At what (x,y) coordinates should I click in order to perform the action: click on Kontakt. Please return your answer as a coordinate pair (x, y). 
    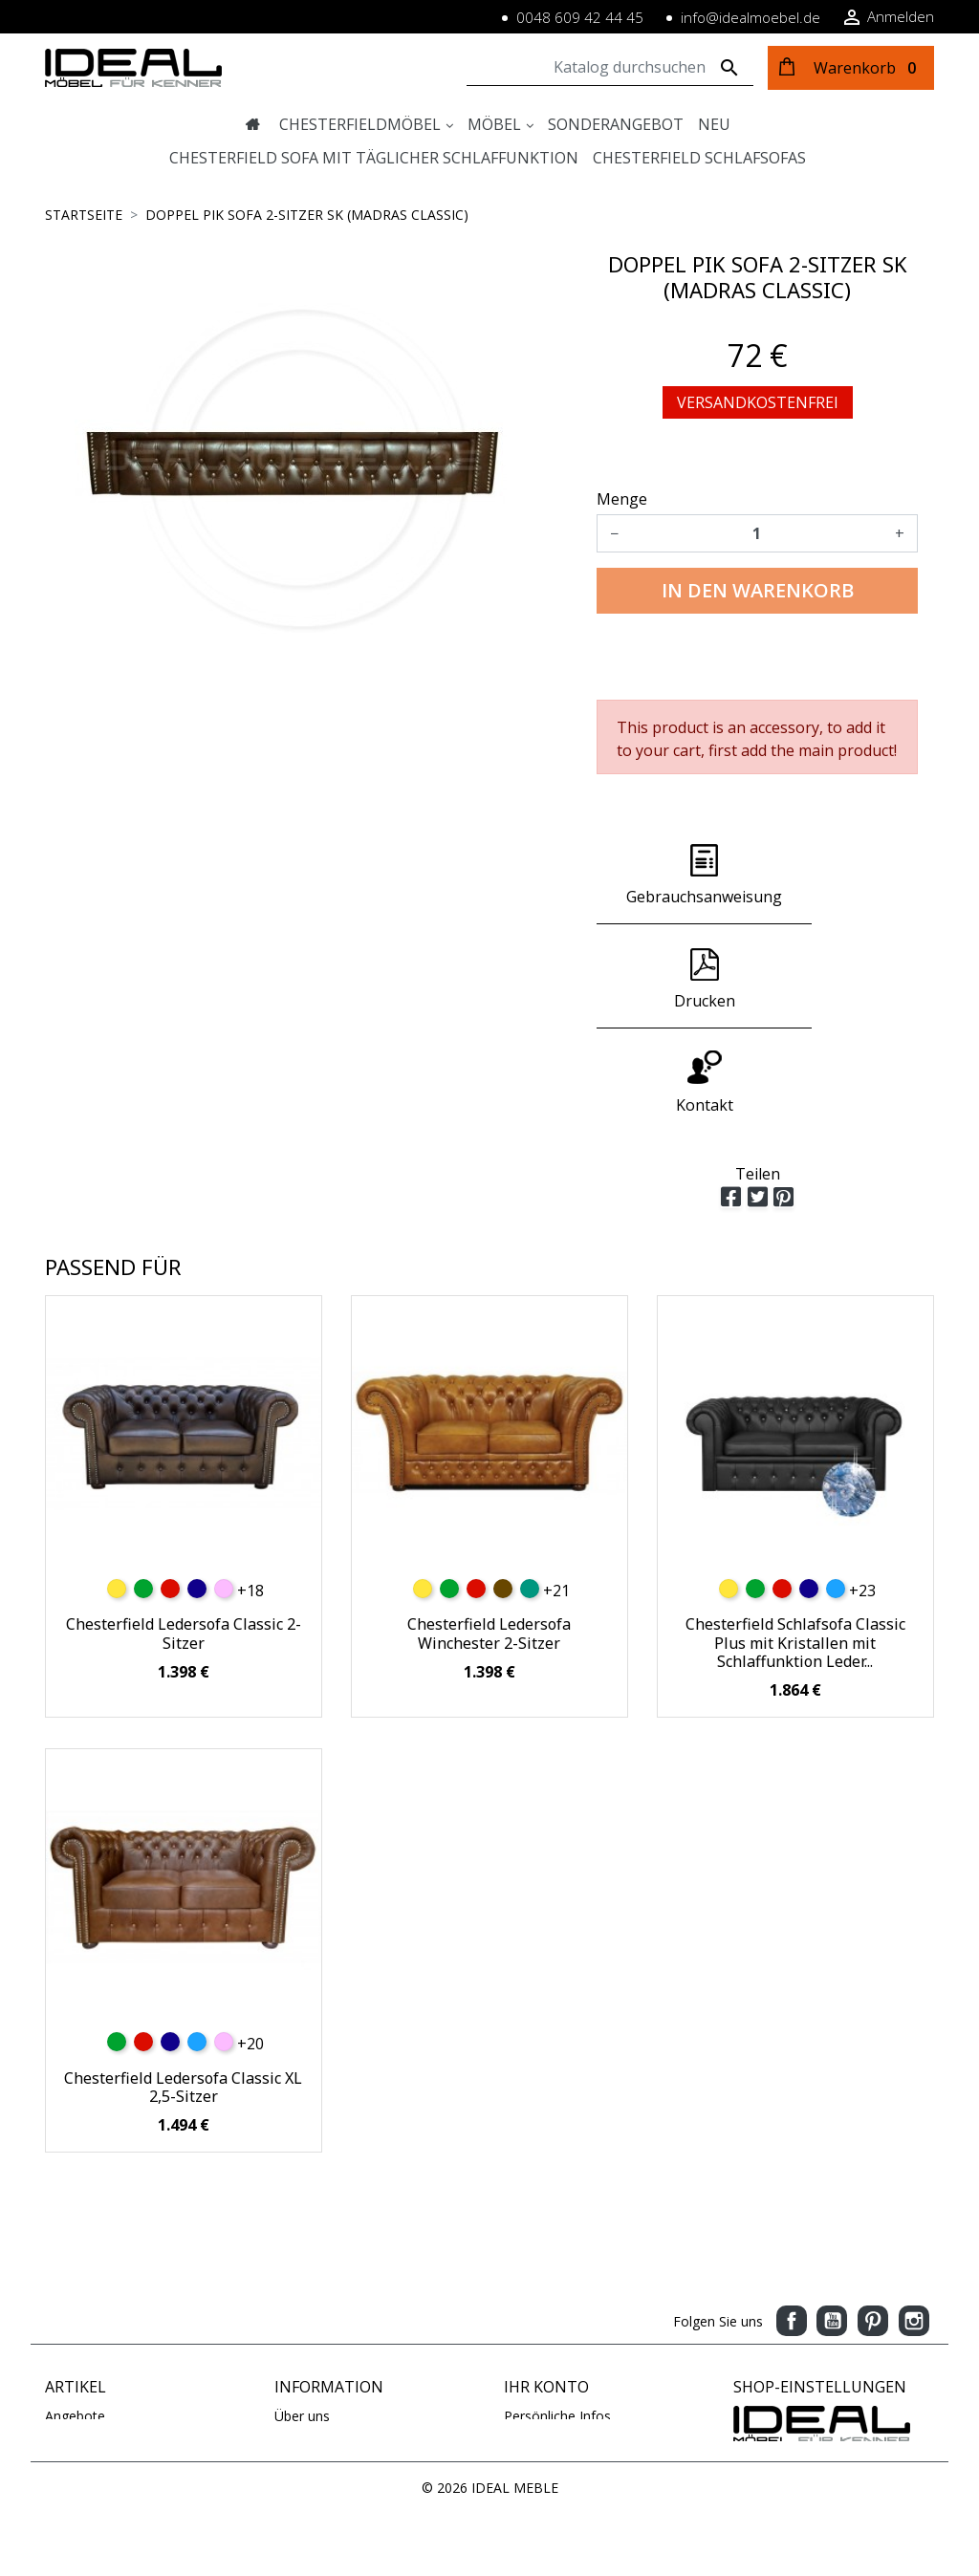
    Looking at the image, I should click on (298, 2393).